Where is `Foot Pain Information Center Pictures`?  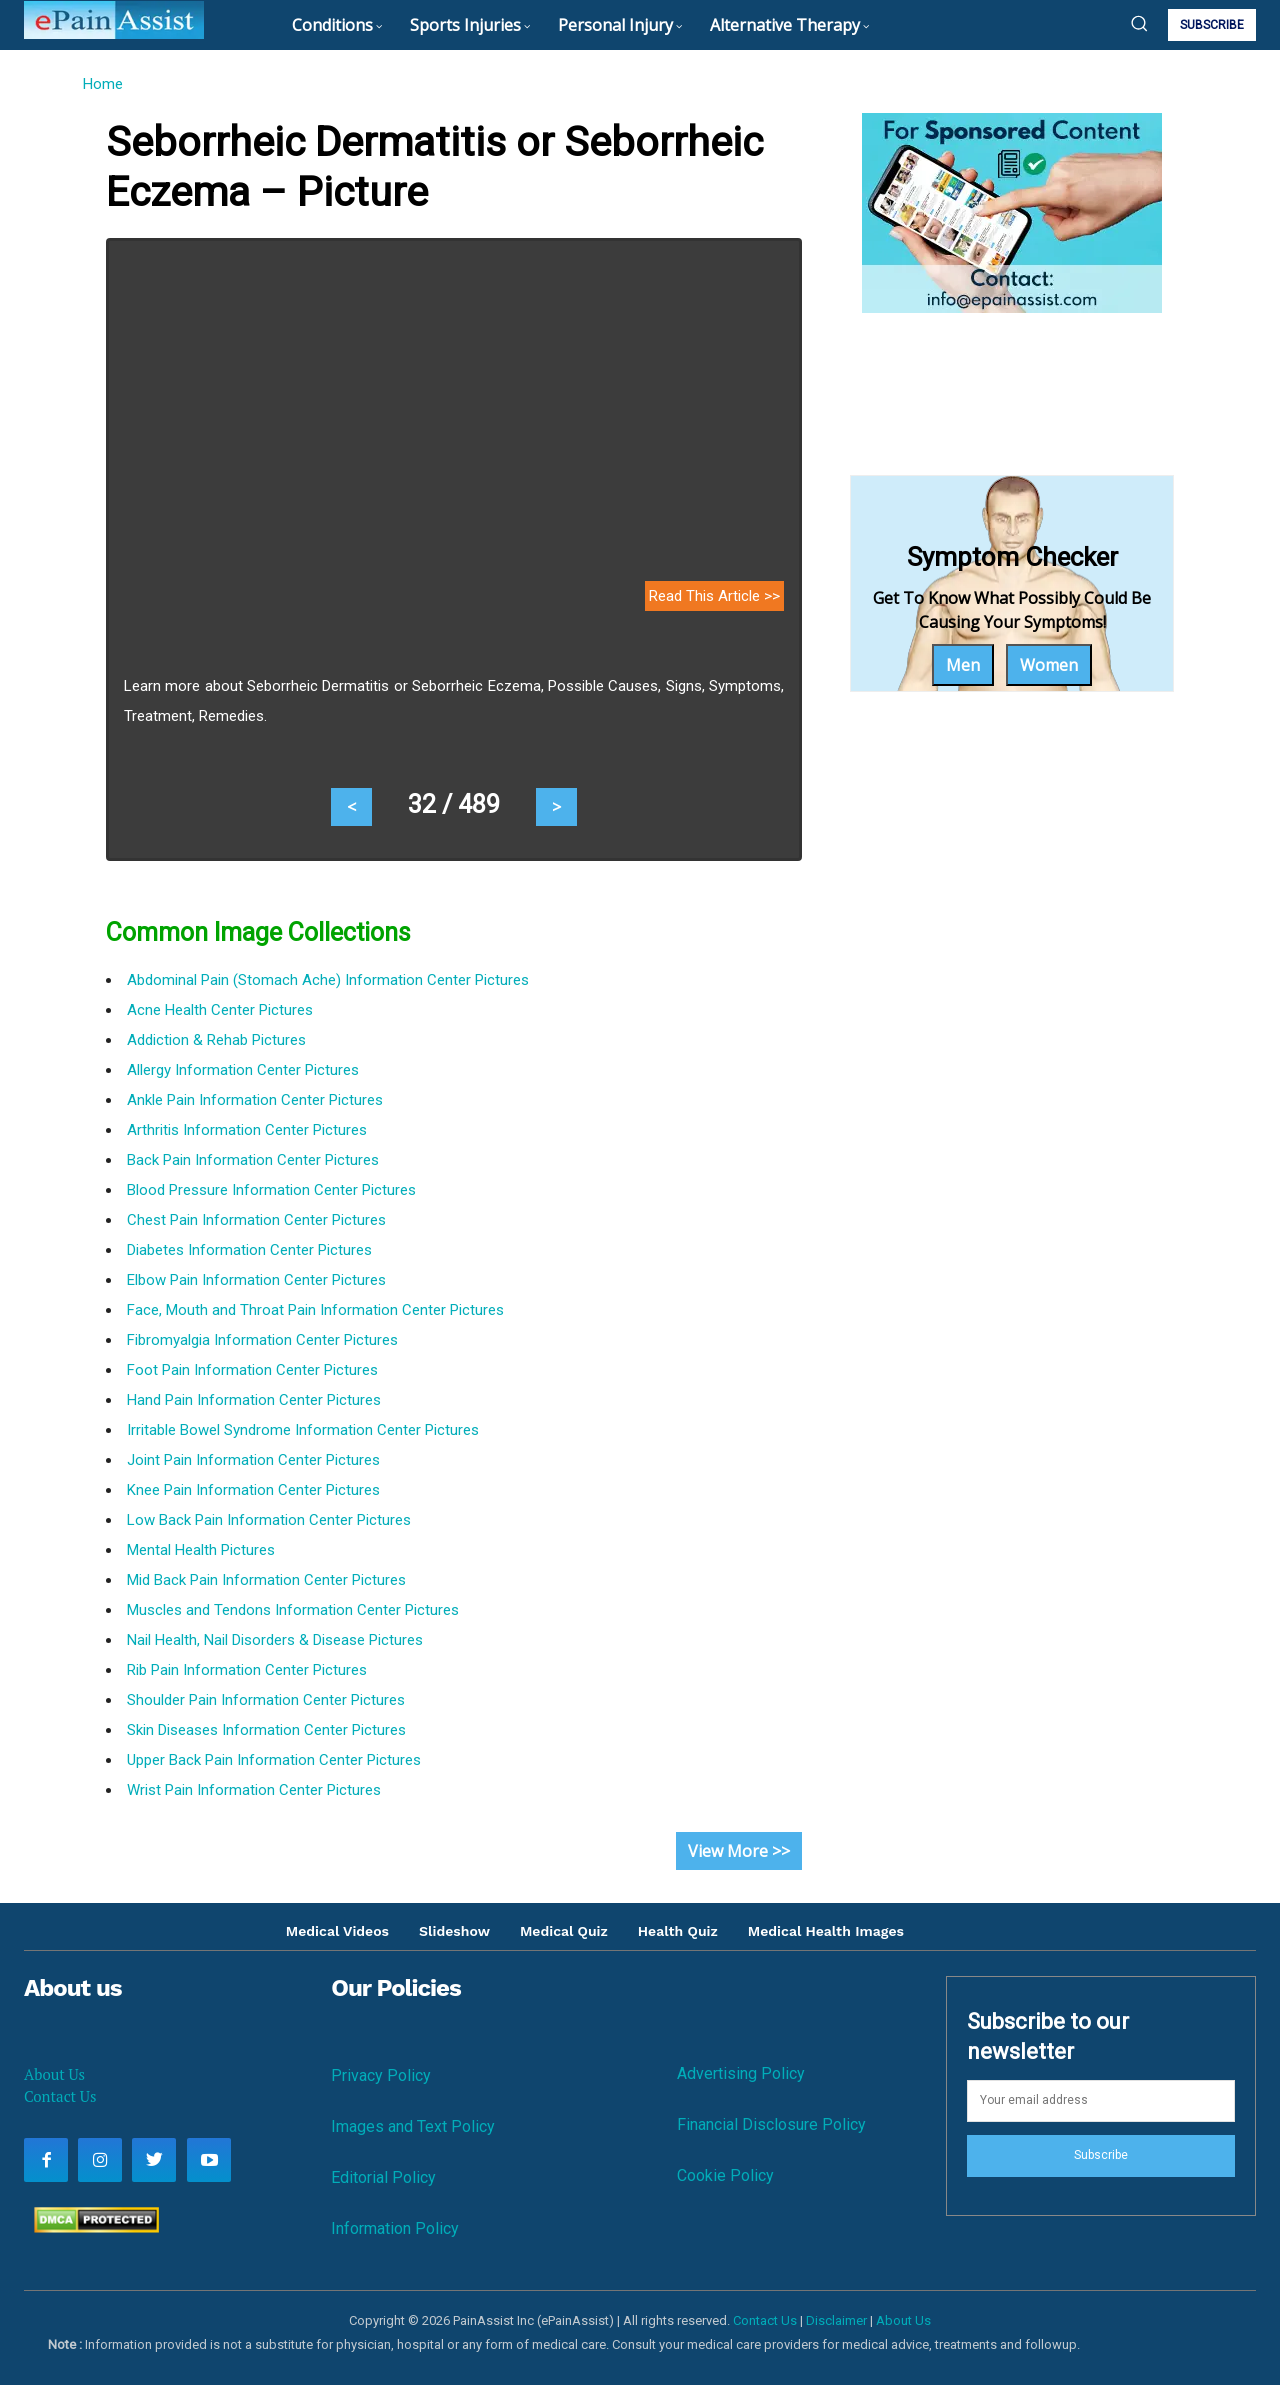
Foot Pain Information Center Pictures is located at coordinates (252, 1370).